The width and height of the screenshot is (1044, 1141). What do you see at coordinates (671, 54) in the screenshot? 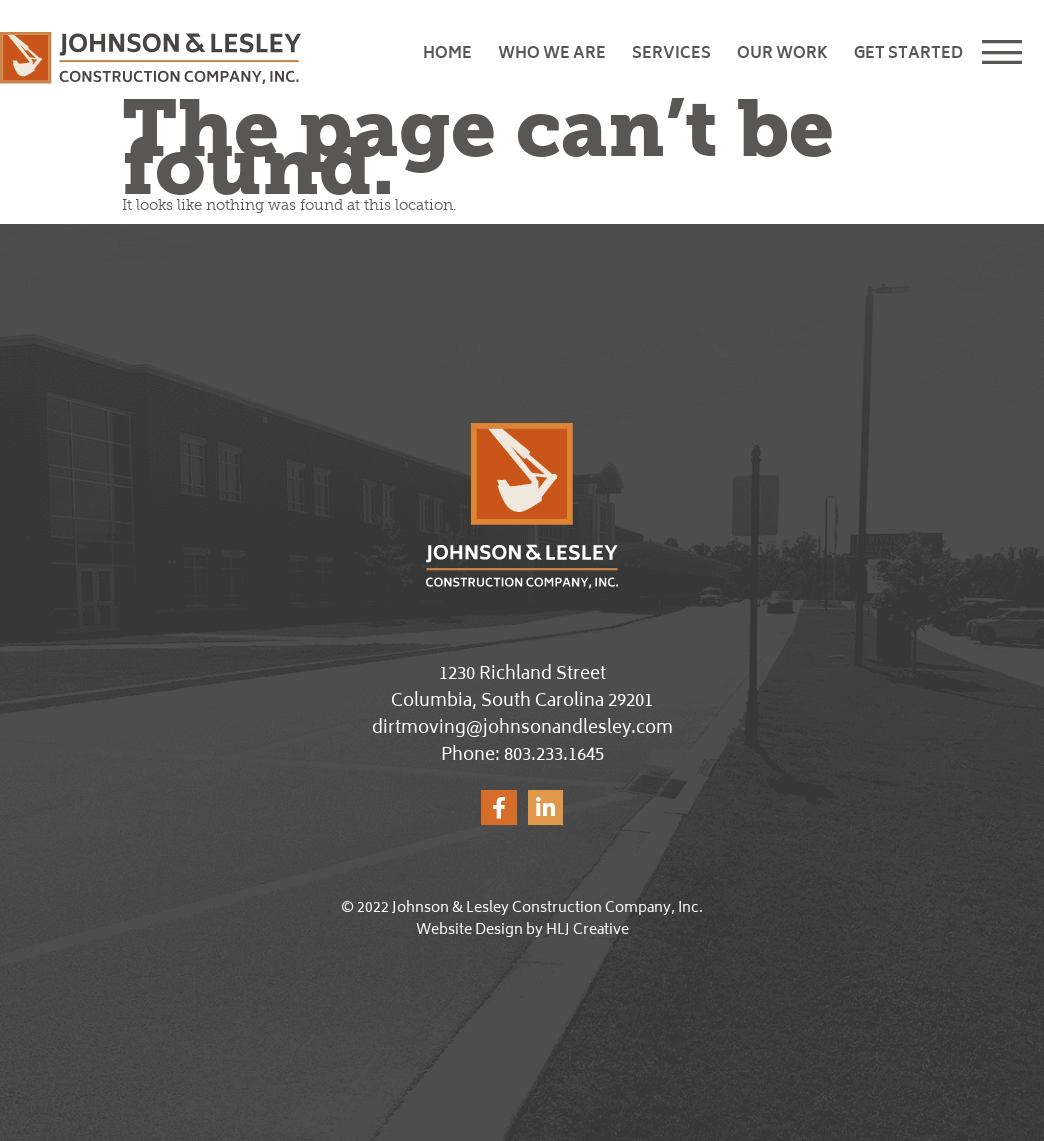
I see `Services` at bounding box center [671, 54].